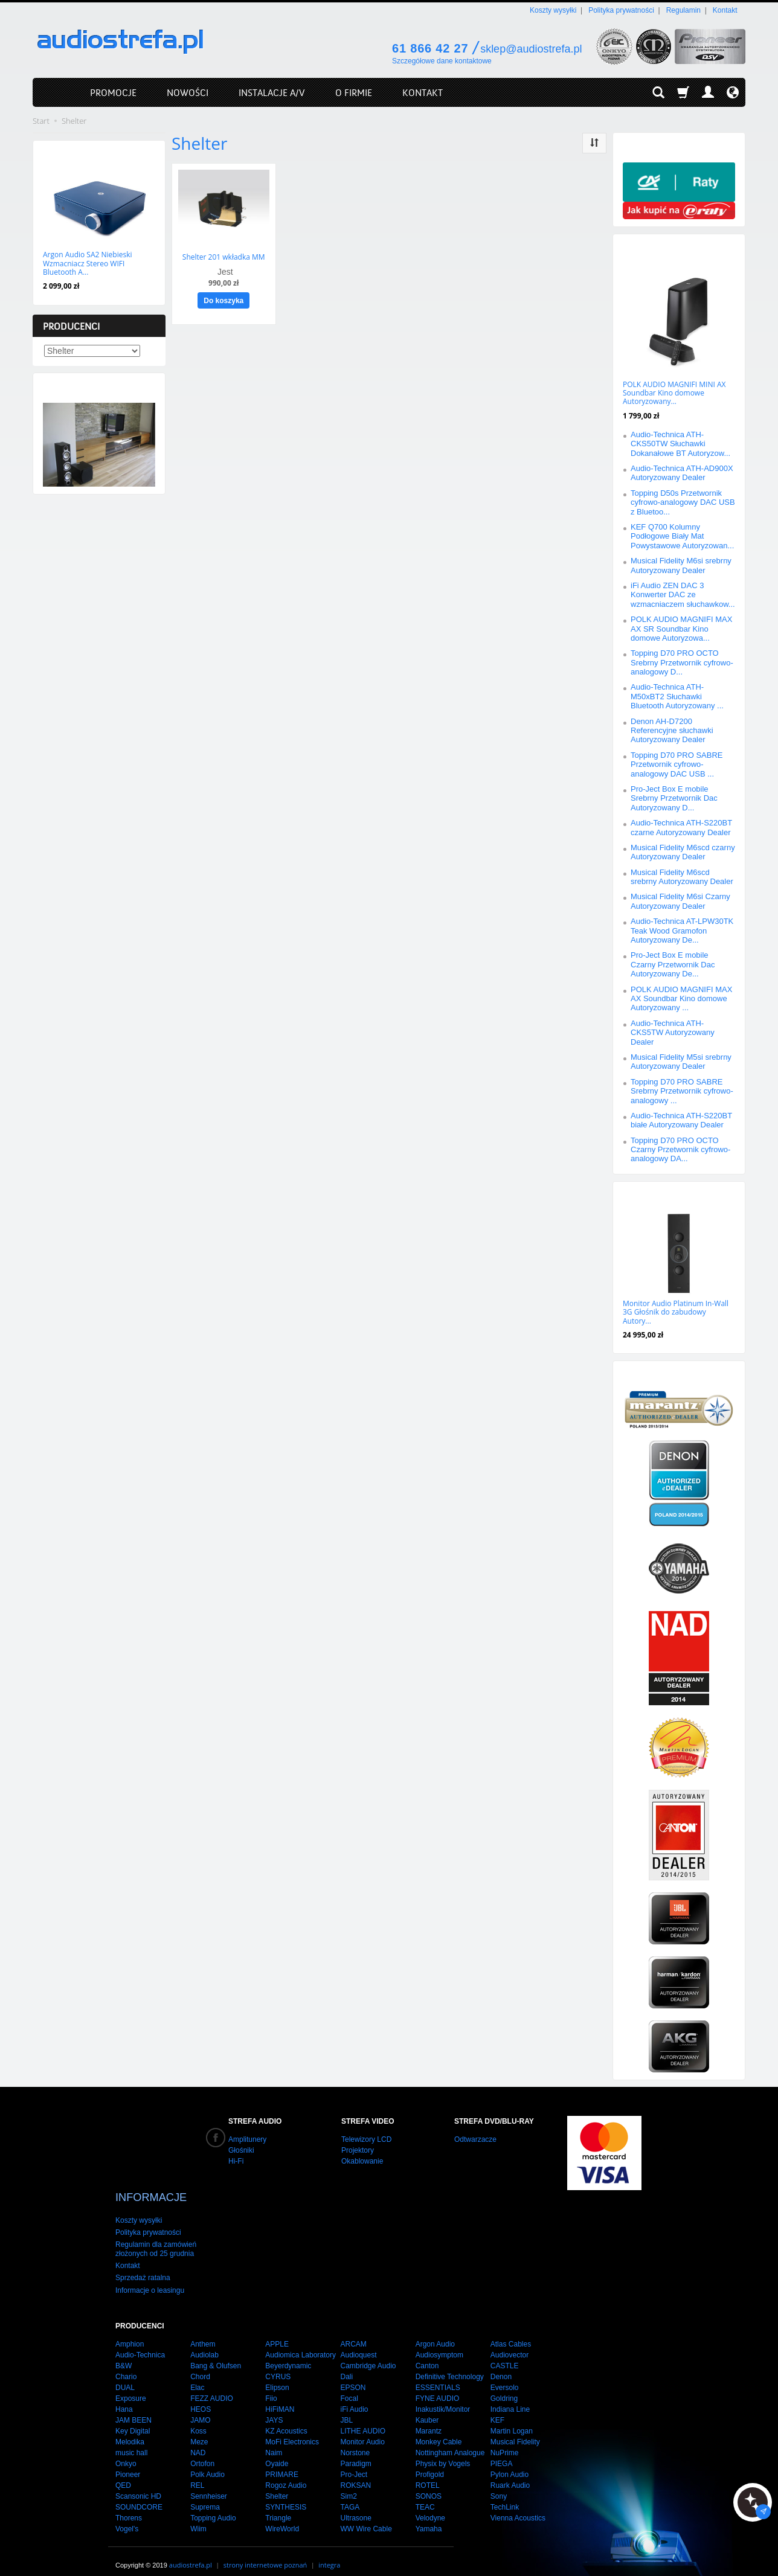 The height and width of the screenshot is (2576, 778). Describe the element at coordinates (200, 2397) in the screenshot. I see `HEOS` at that location.